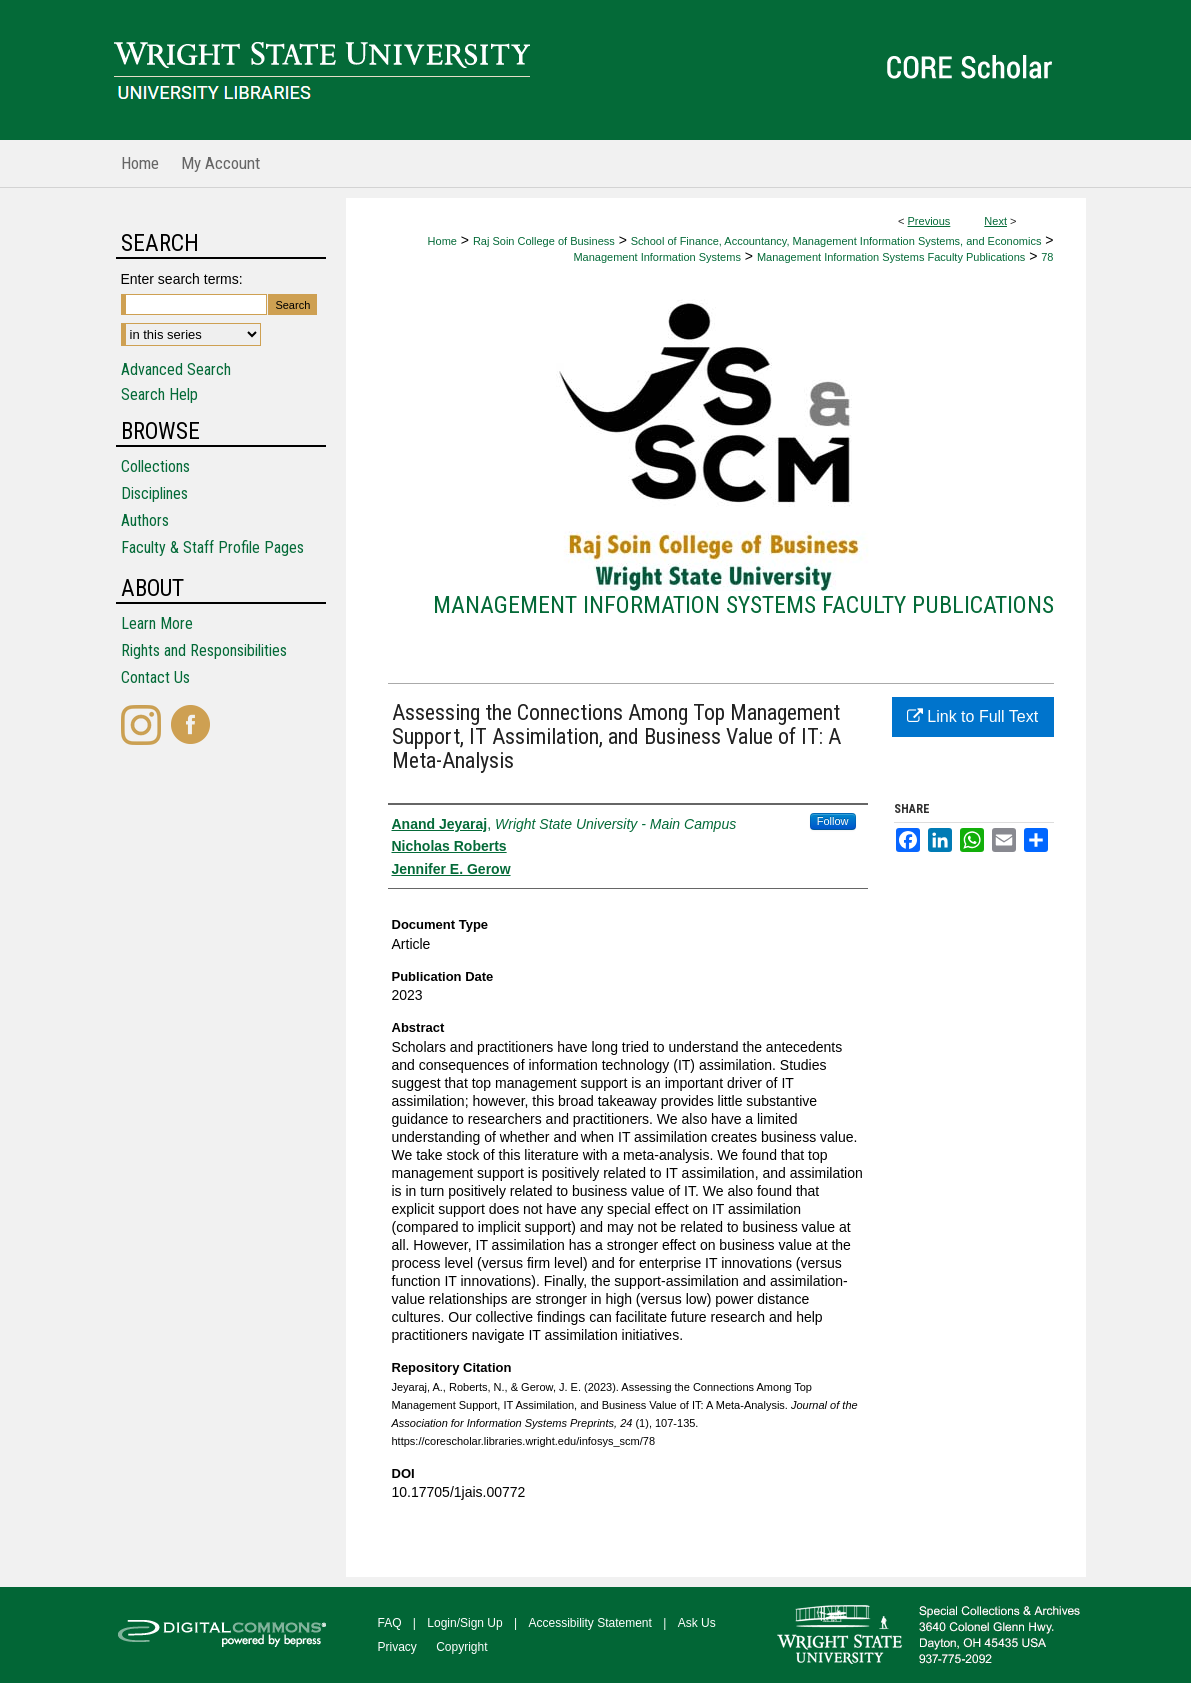  I want to click on Link to Full Text, so click(972, 716).